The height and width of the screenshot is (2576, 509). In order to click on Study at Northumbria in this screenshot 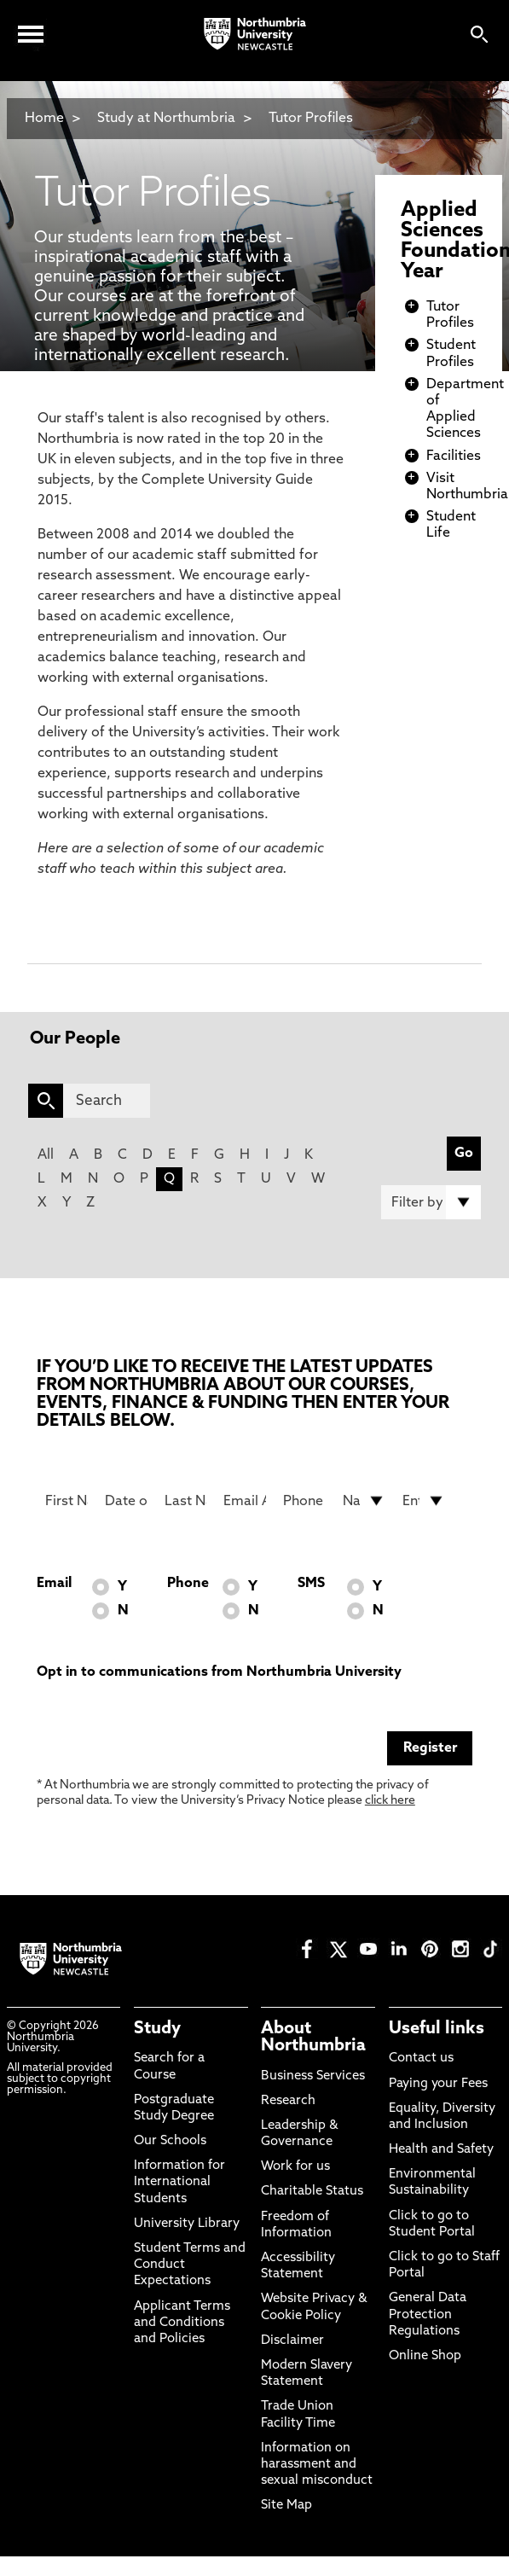, I will do `click(166, 118)`.